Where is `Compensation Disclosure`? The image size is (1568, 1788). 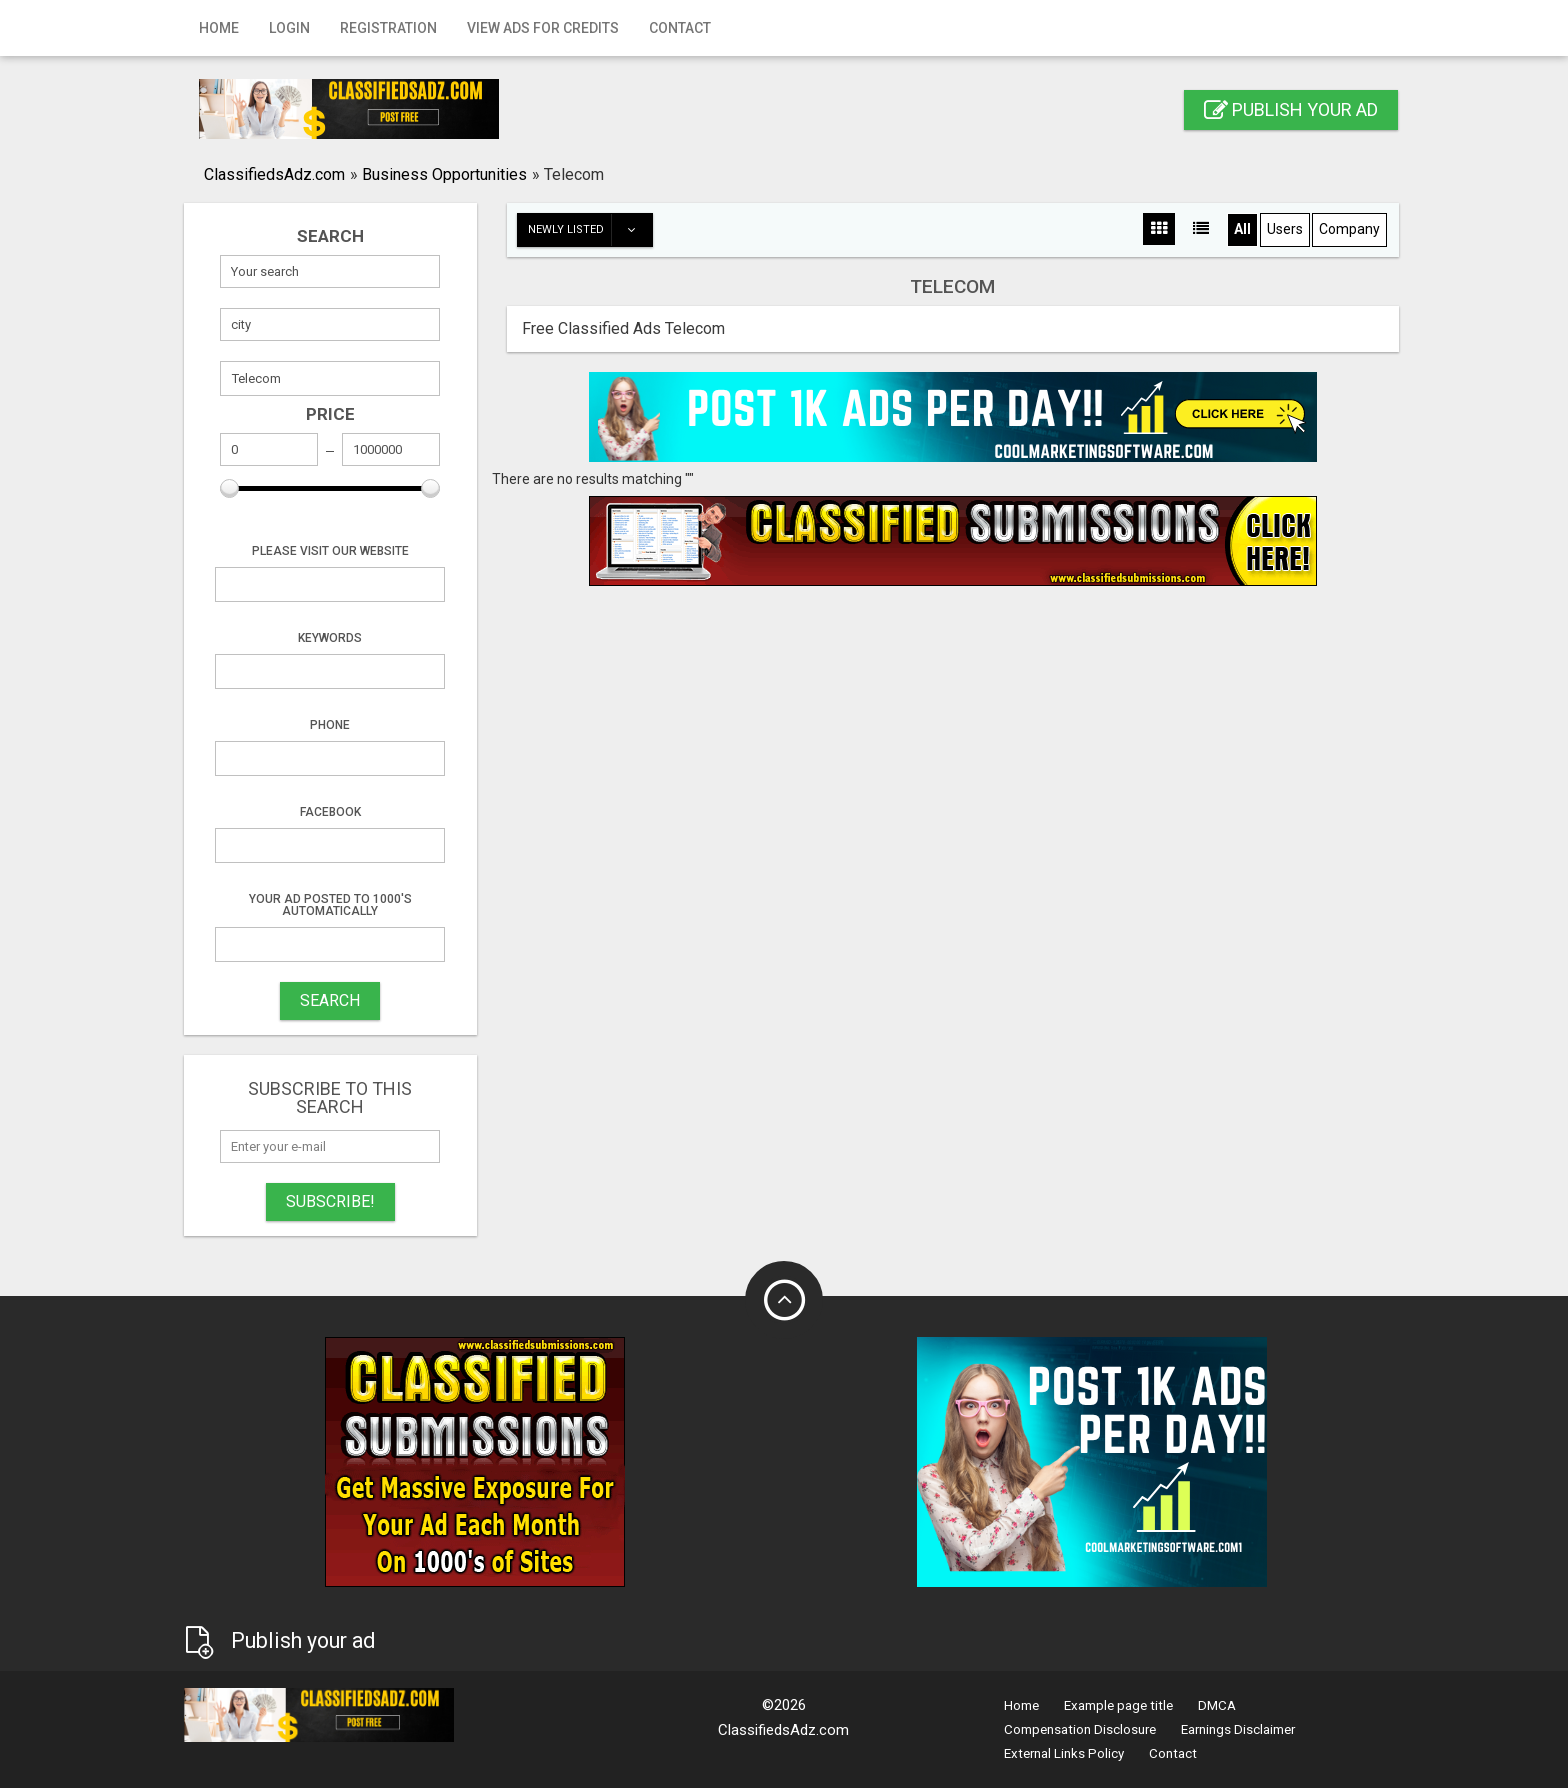 Compensation Disclosure is located at coordinates (1080, 1729).